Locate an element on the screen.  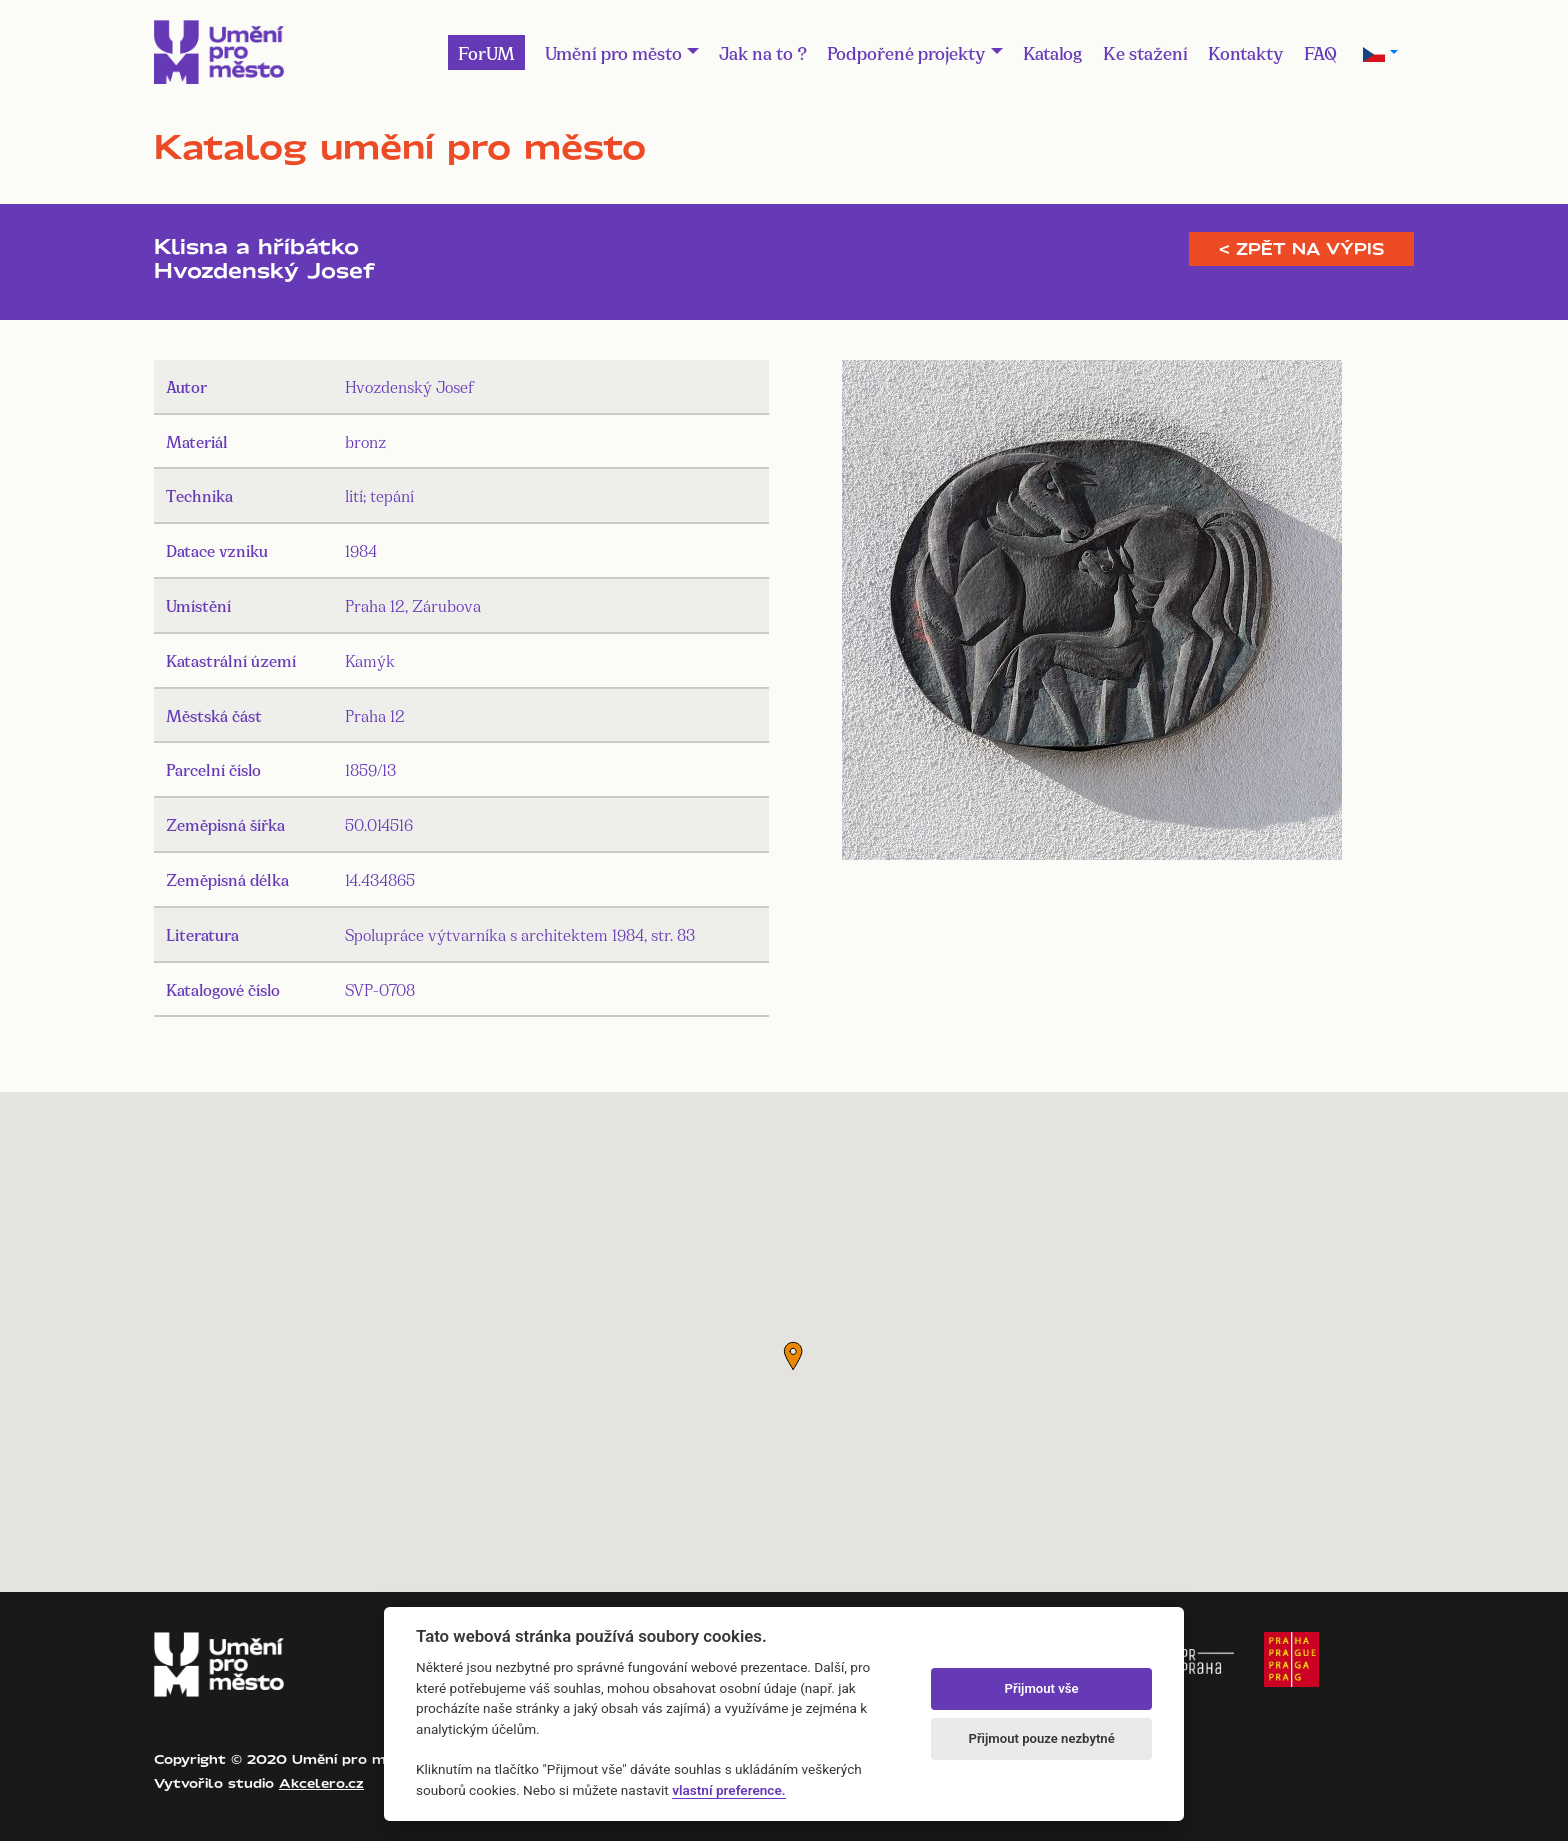
Kontakty is located at coordinates (1246, 52).